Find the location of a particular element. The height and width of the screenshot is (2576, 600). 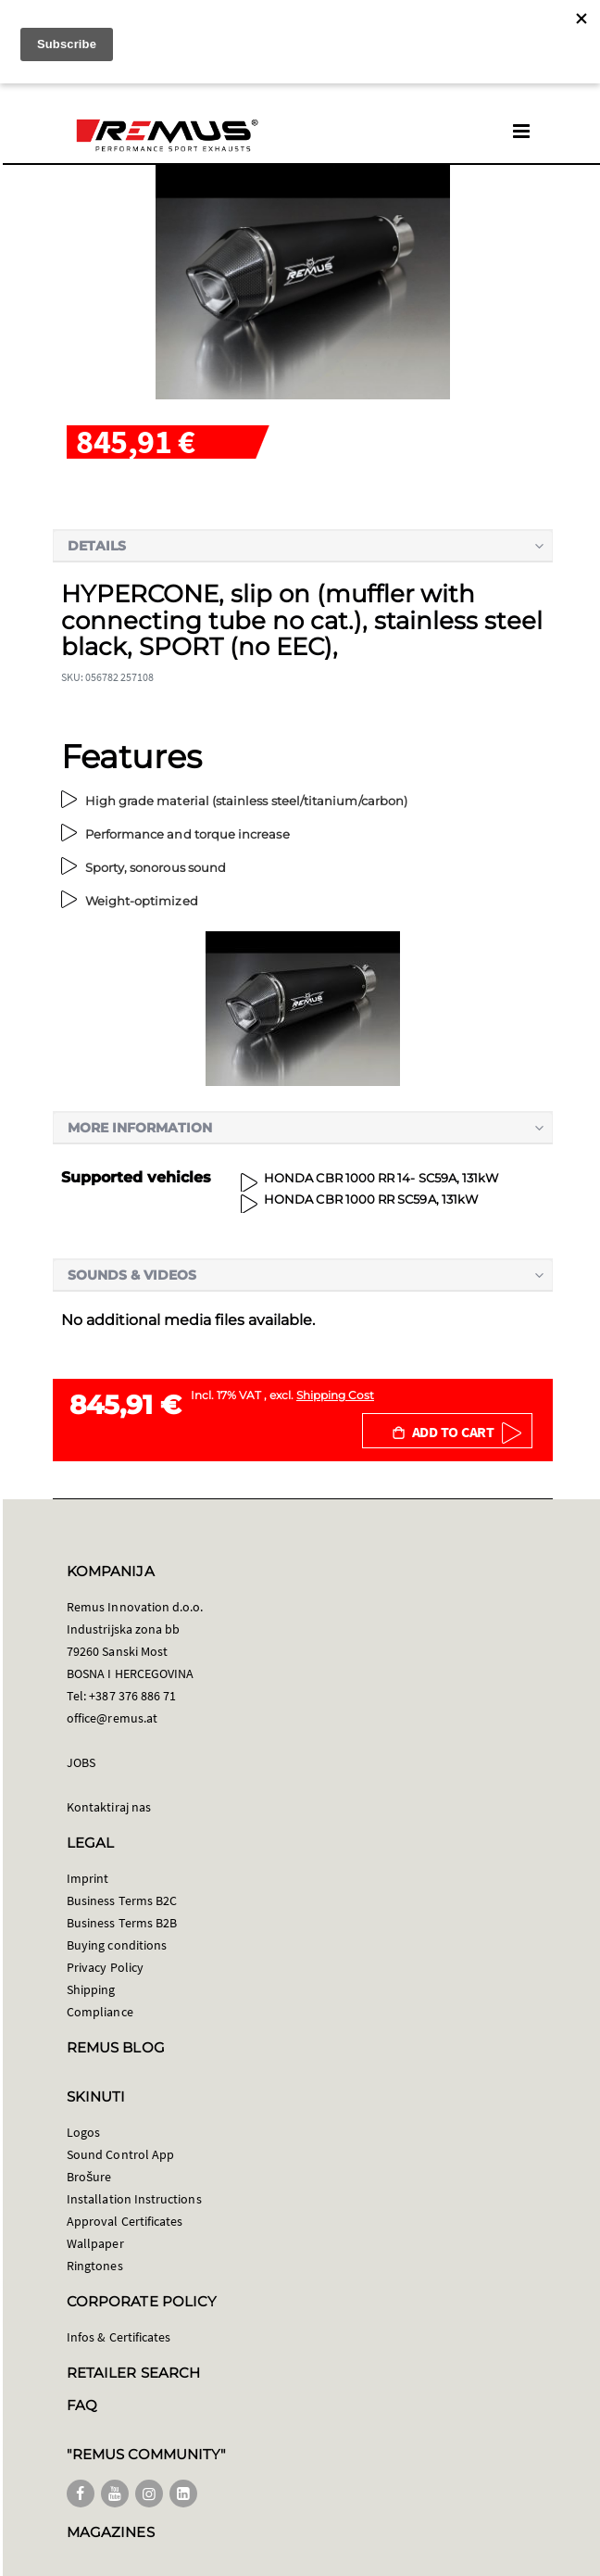

office@remus.at is located at coordinates (112, 1718).